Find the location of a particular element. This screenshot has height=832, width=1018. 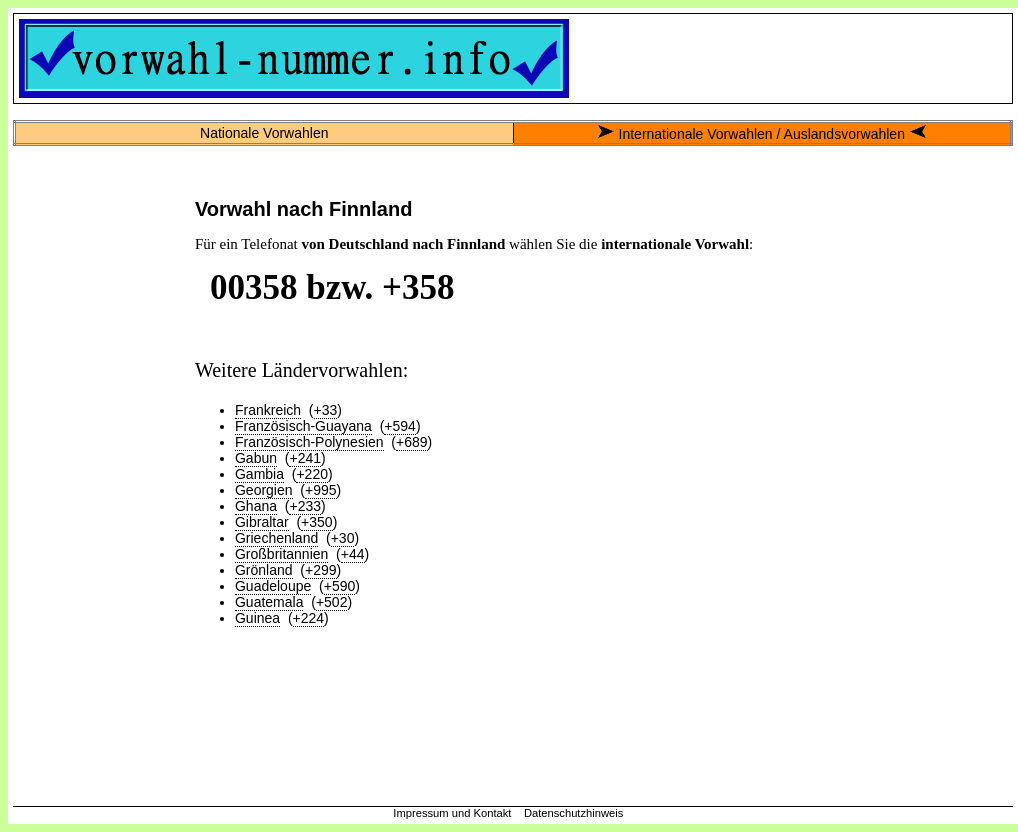

Guinea is located at coordinates (257, 618).